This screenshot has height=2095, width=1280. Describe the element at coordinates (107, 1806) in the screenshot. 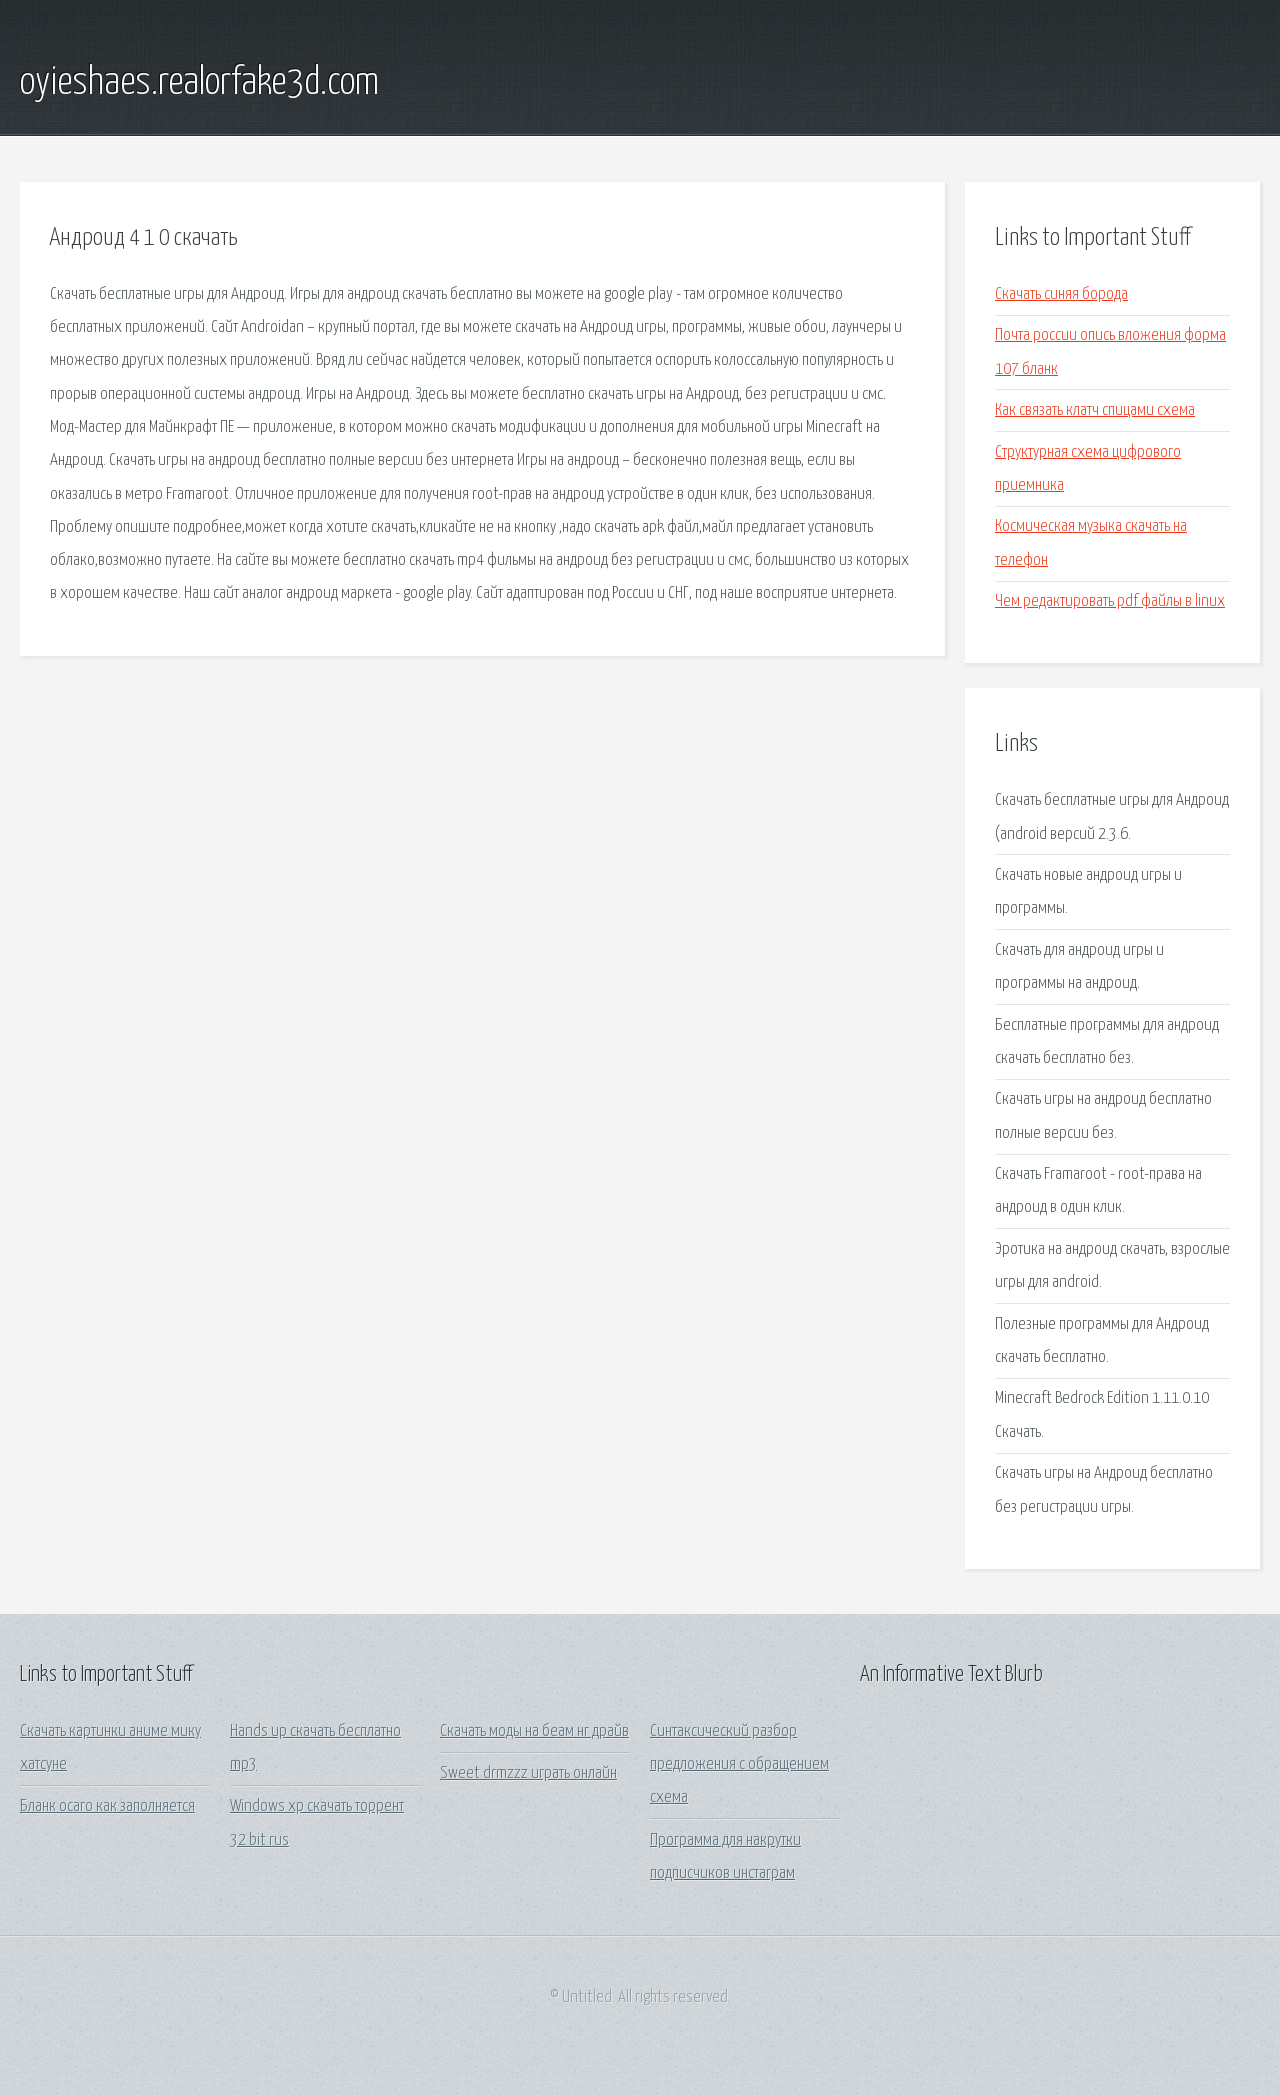

I see `Бланк осаго как заполняется` at that location.